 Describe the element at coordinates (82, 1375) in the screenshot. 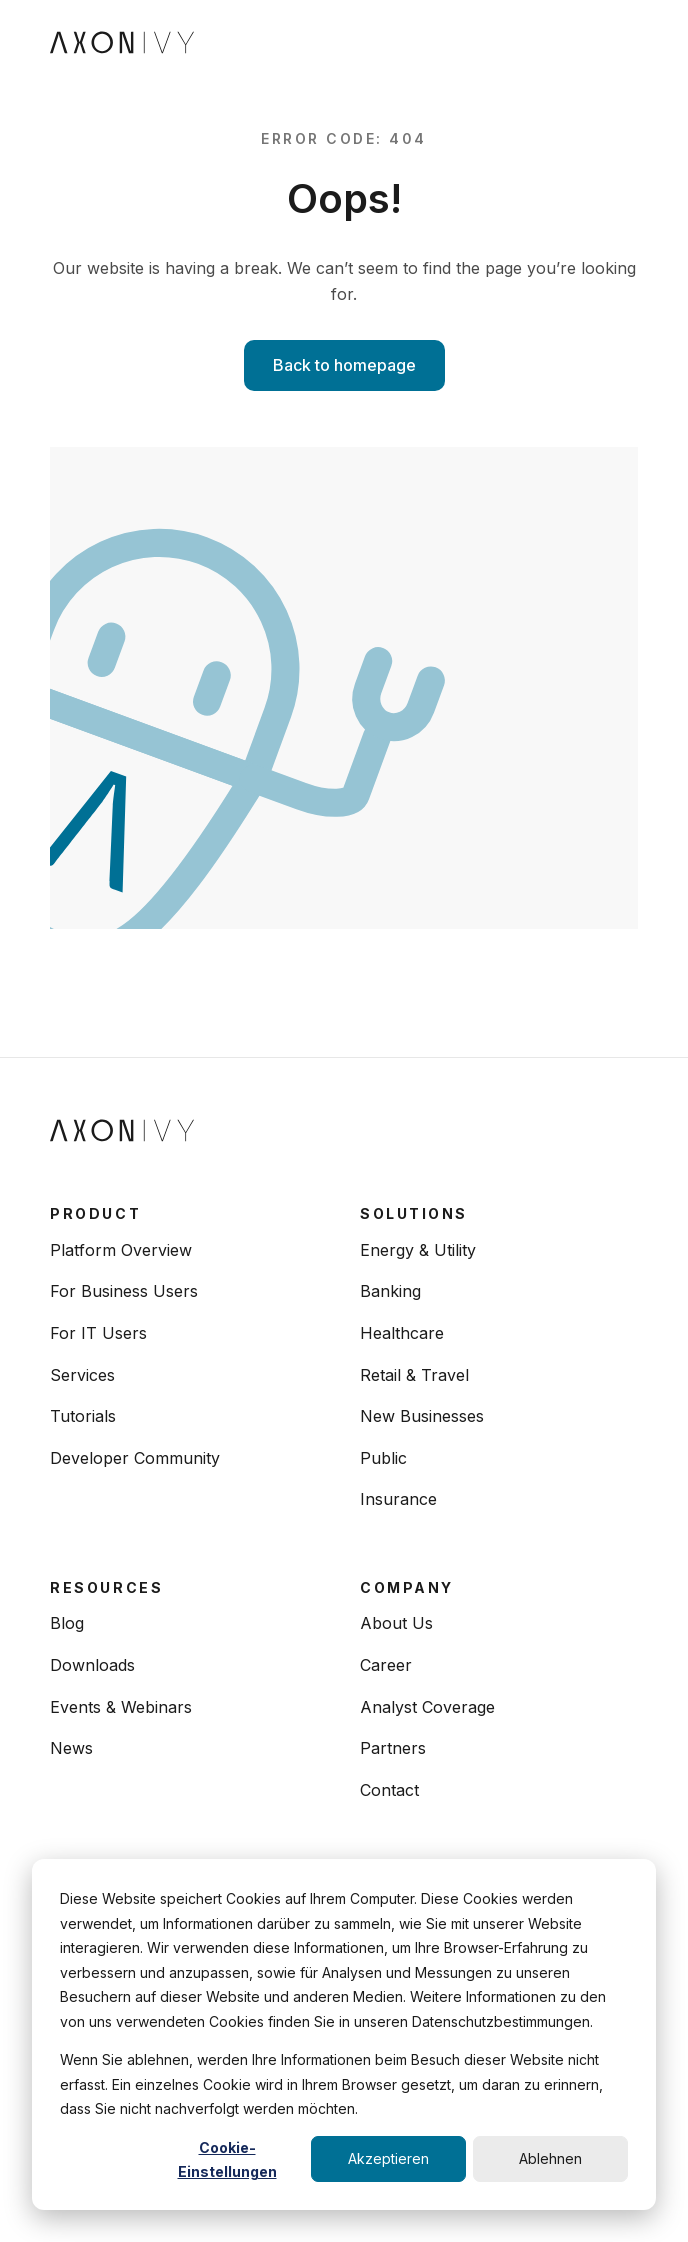

I see `Services [menuitem]` at that location.